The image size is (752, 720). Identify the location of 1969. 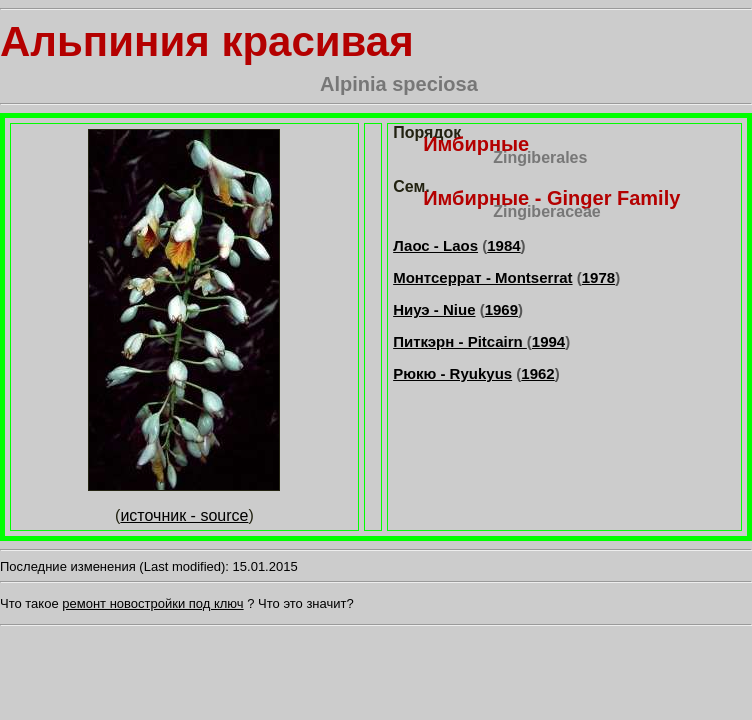
(501, 309).